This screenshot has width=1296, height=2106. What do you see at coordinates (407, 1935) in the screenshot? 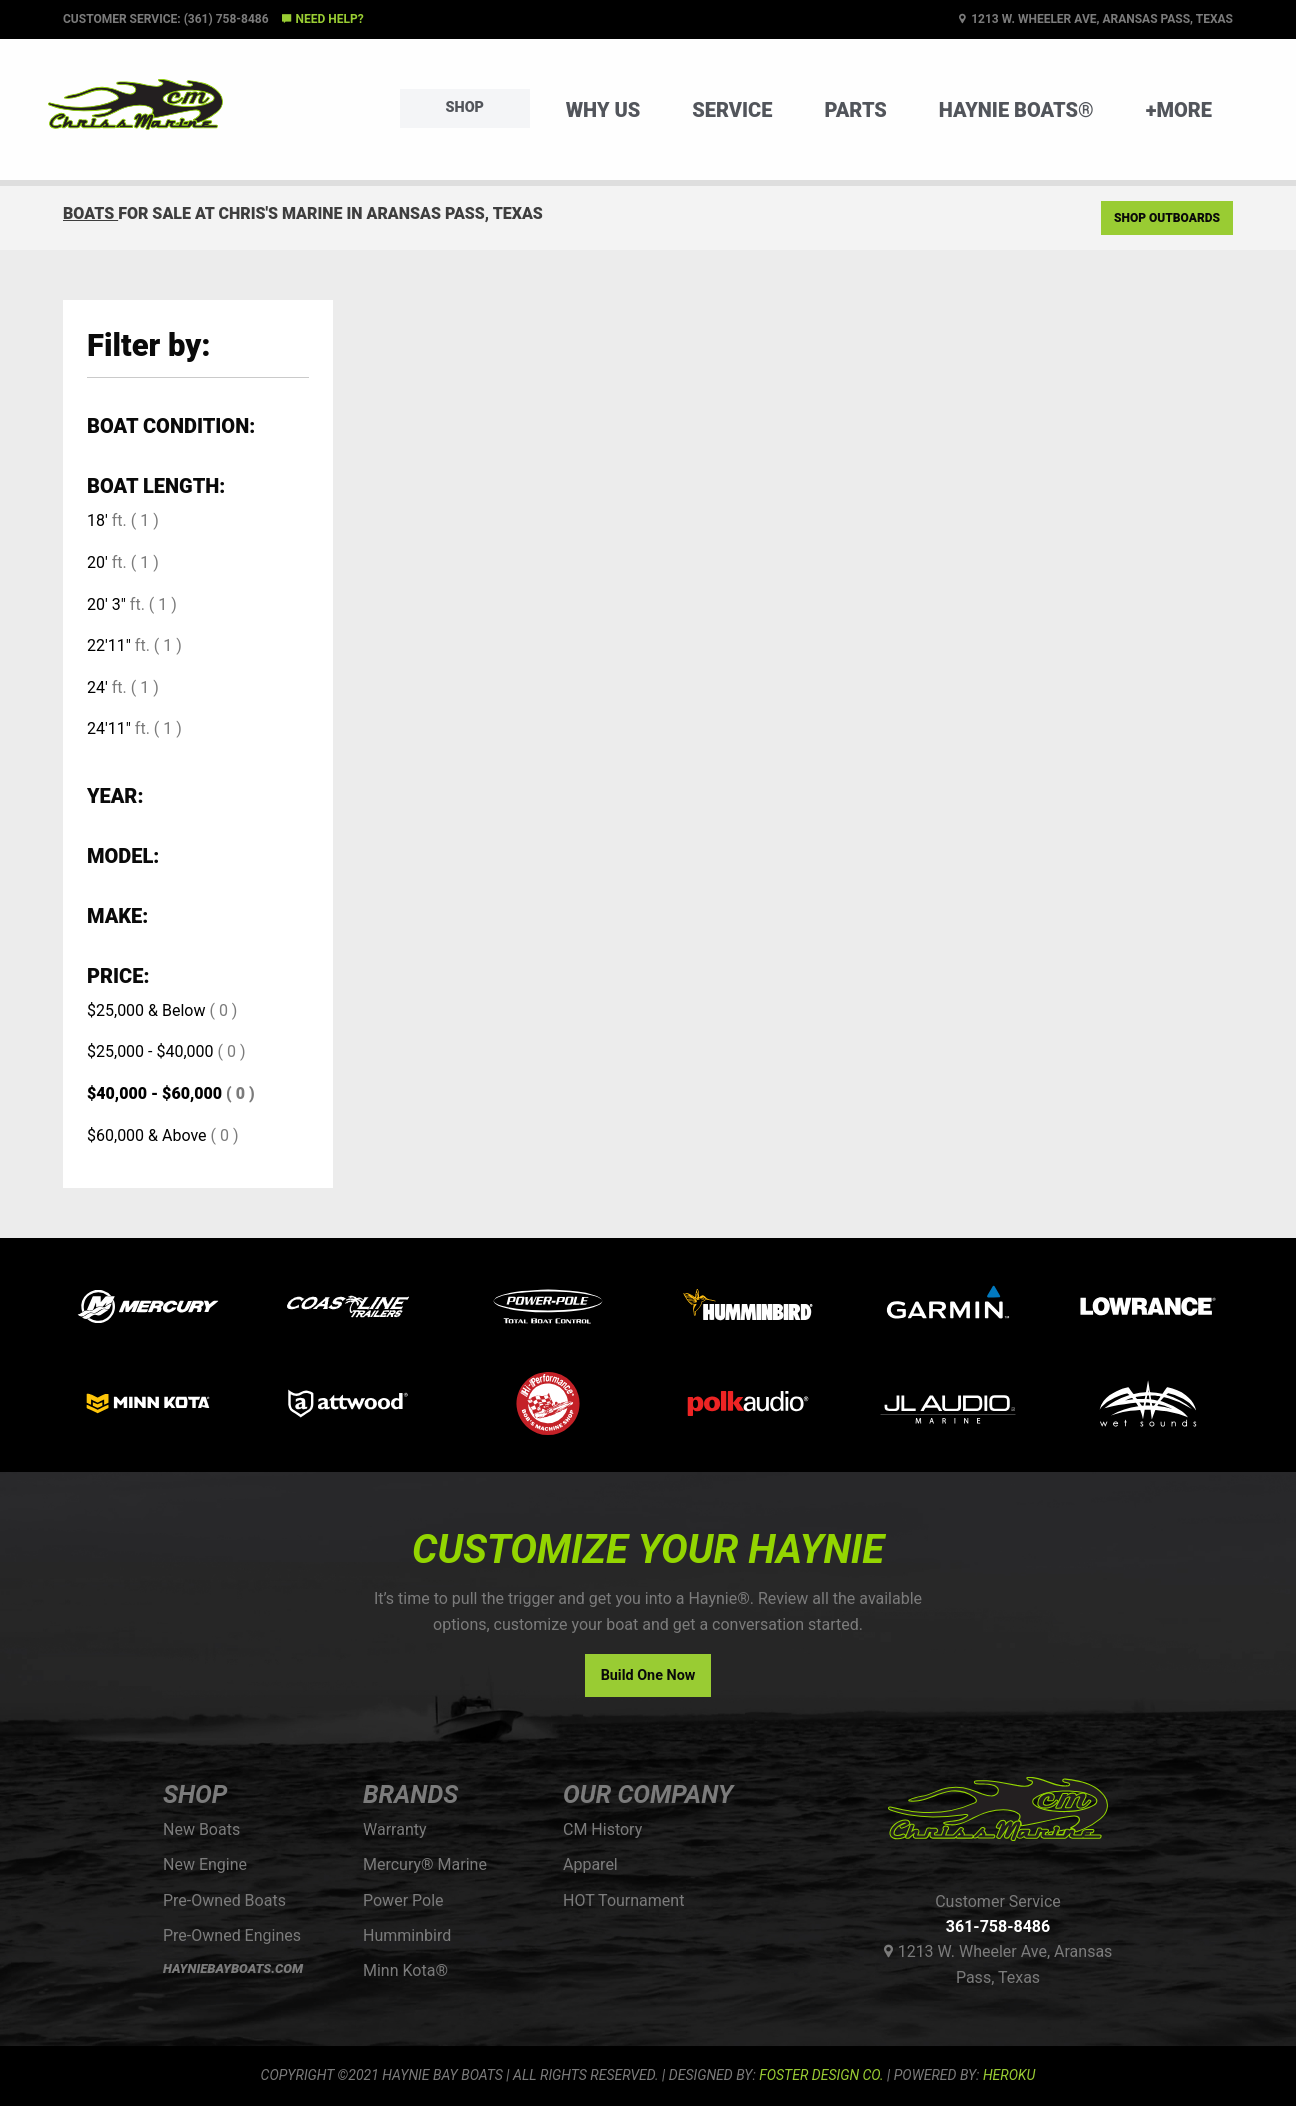
I see `Humminbird` at bounding box center [407, 1935].